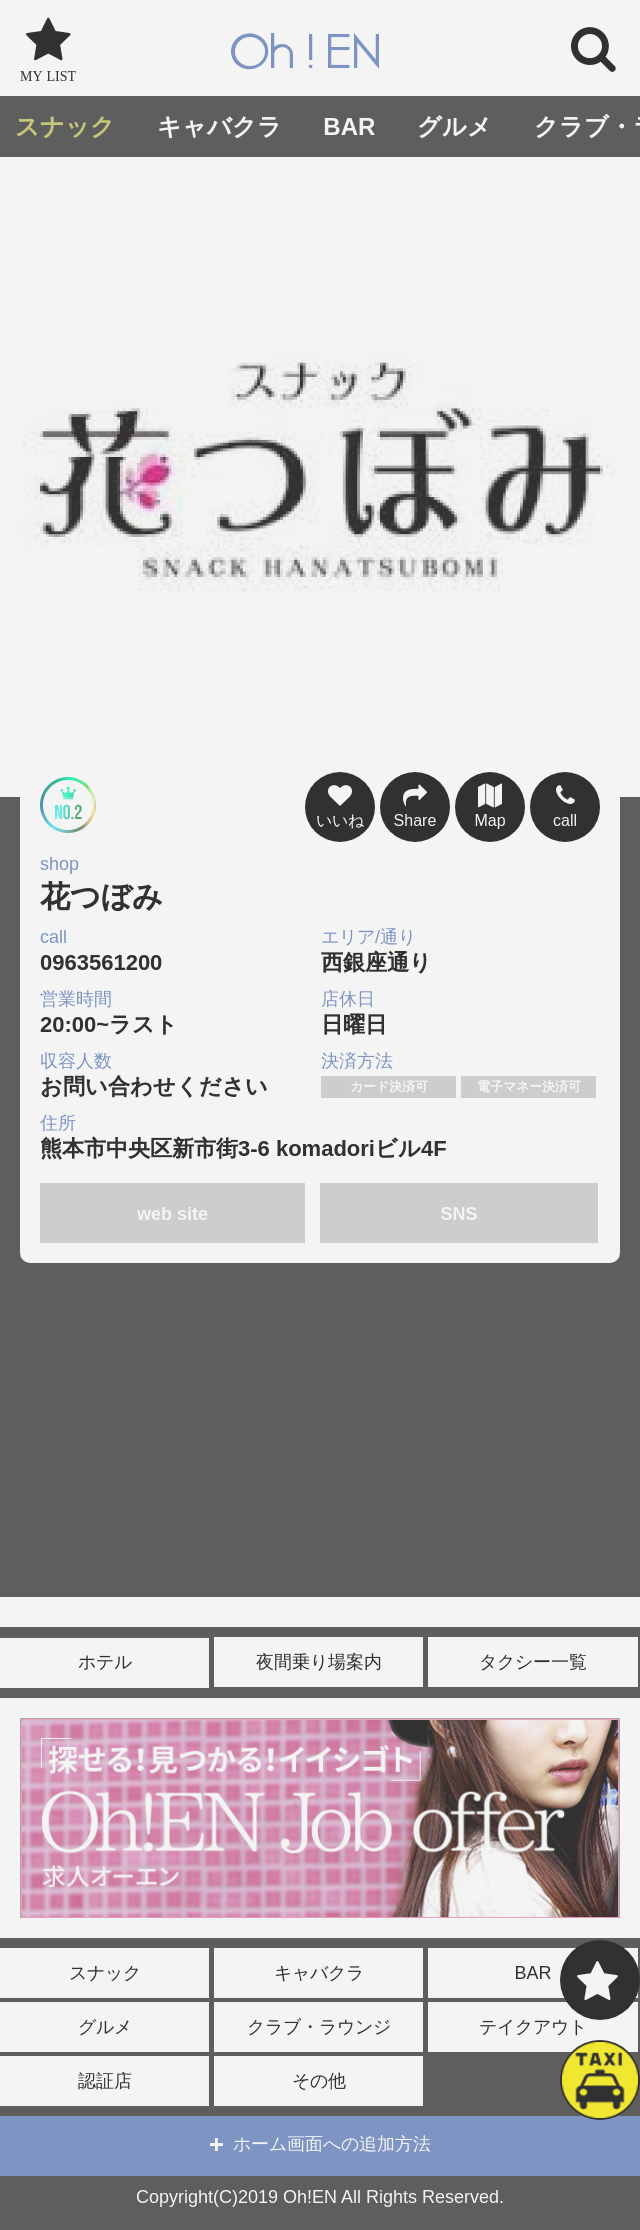  What do you see at coordinates (454, 126) in the screenshot?
I see `グルメ` at bounding box center [454, 126].